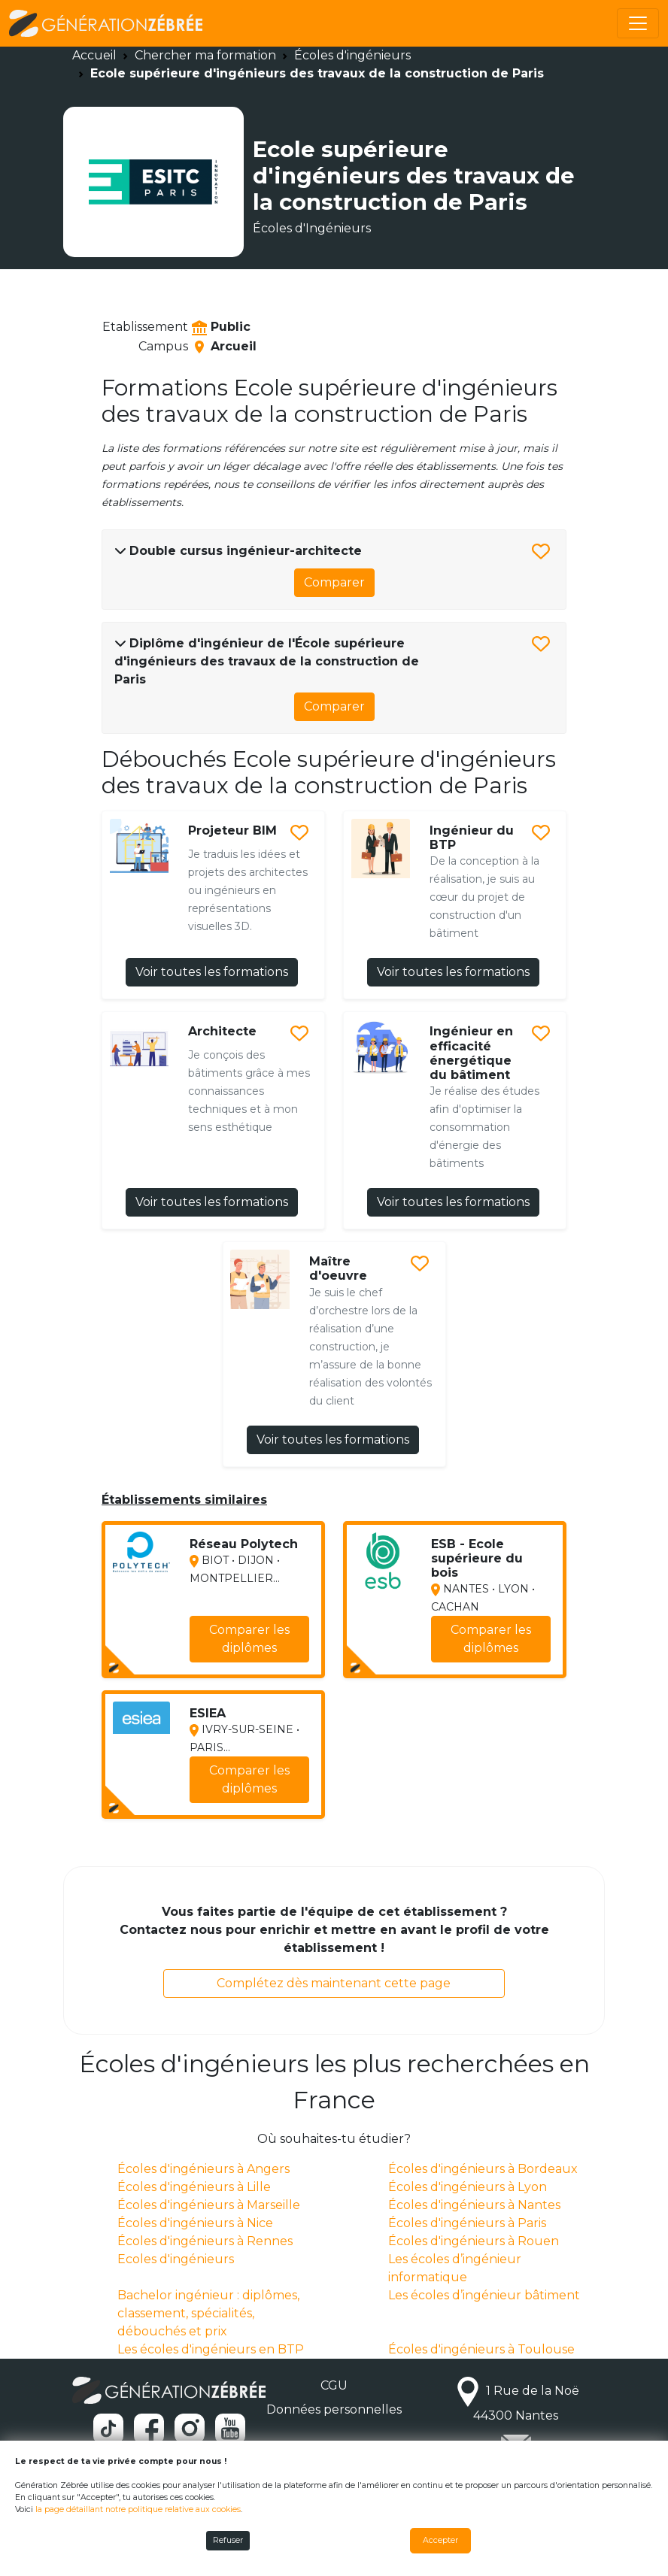 This screenshot has width=668, height=2576. I want to click on Voir toutes les formations, so click(211, 972).